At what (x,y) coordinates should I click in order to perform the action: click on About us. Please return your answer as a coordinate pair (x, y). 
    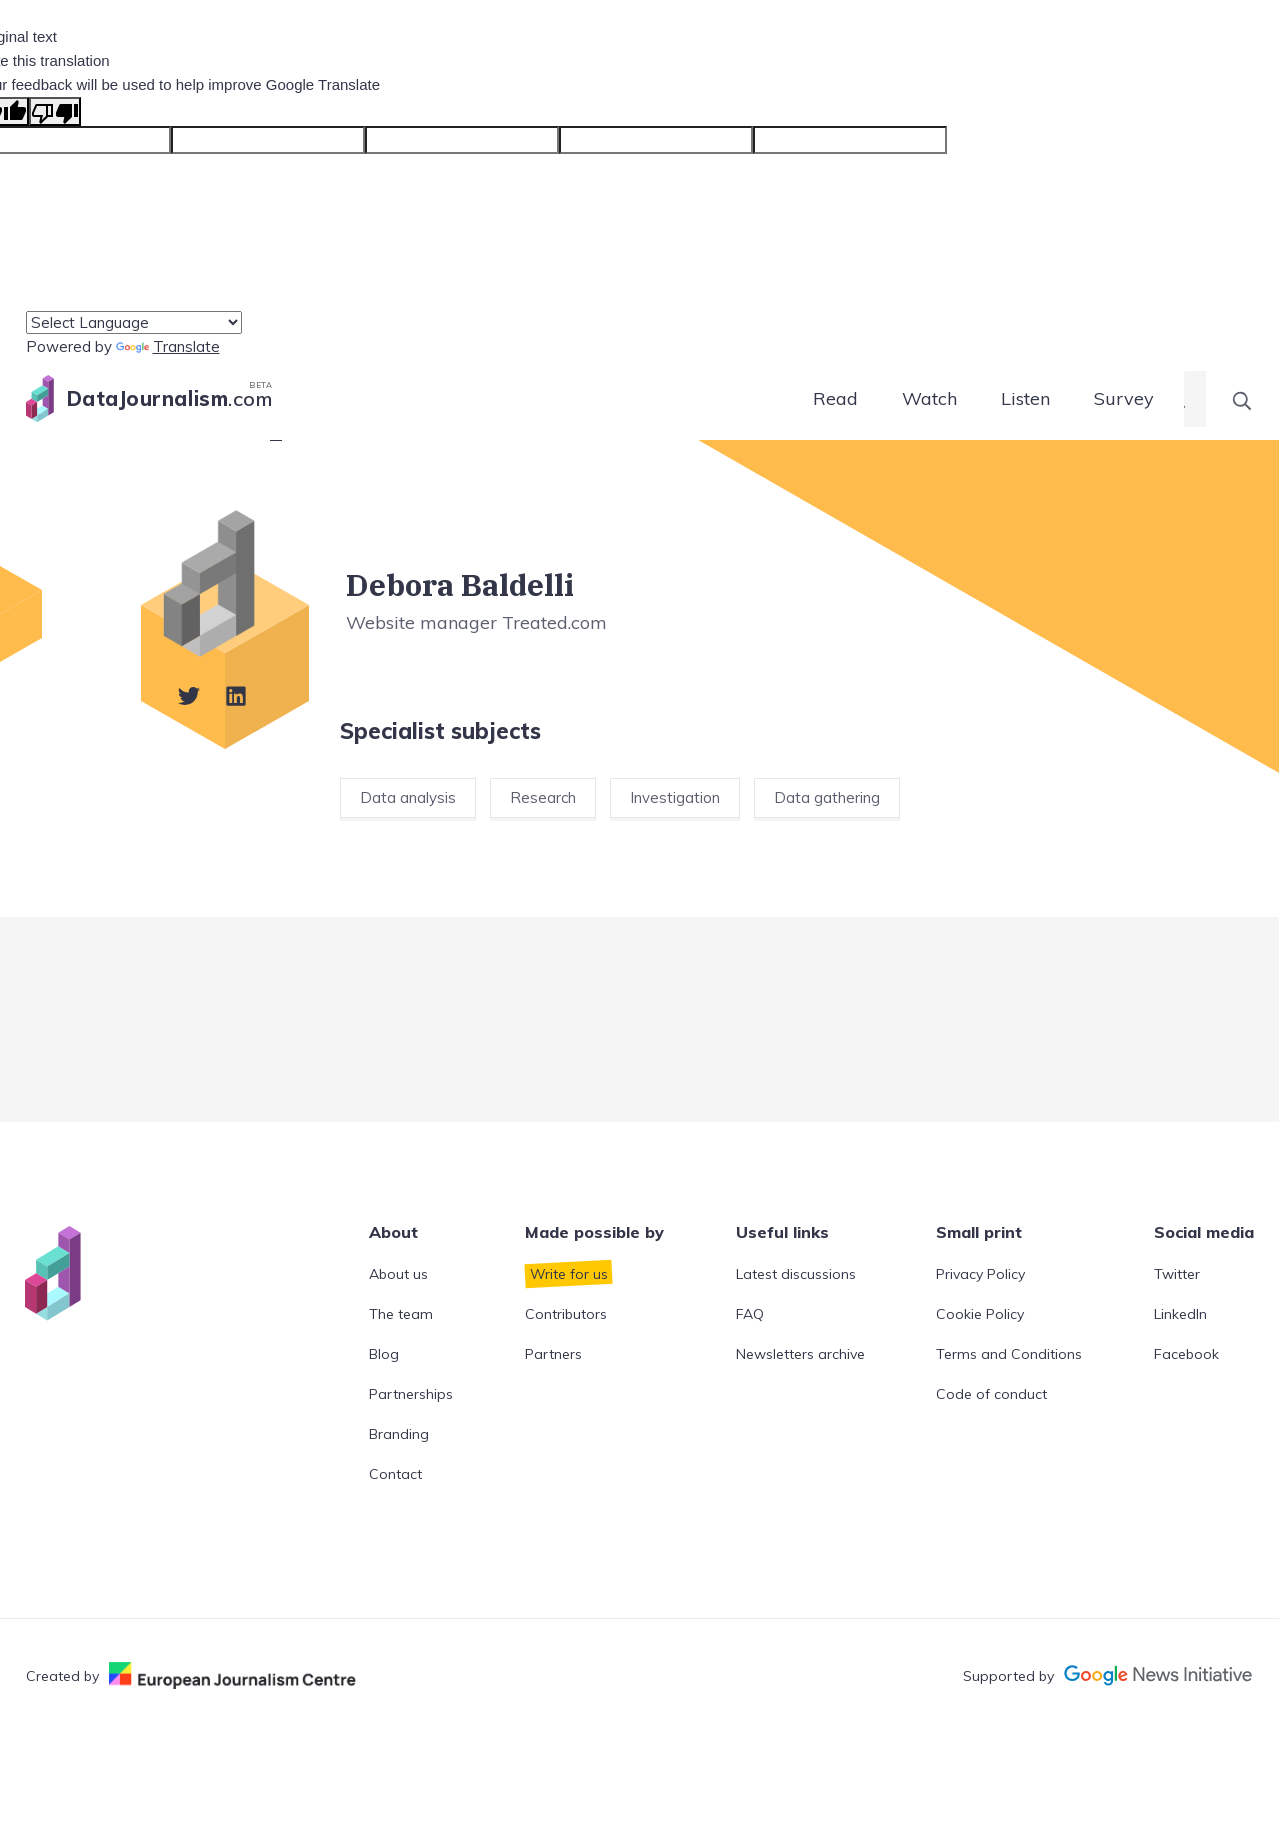
    Looking at the image, I should click on (398, 1274).